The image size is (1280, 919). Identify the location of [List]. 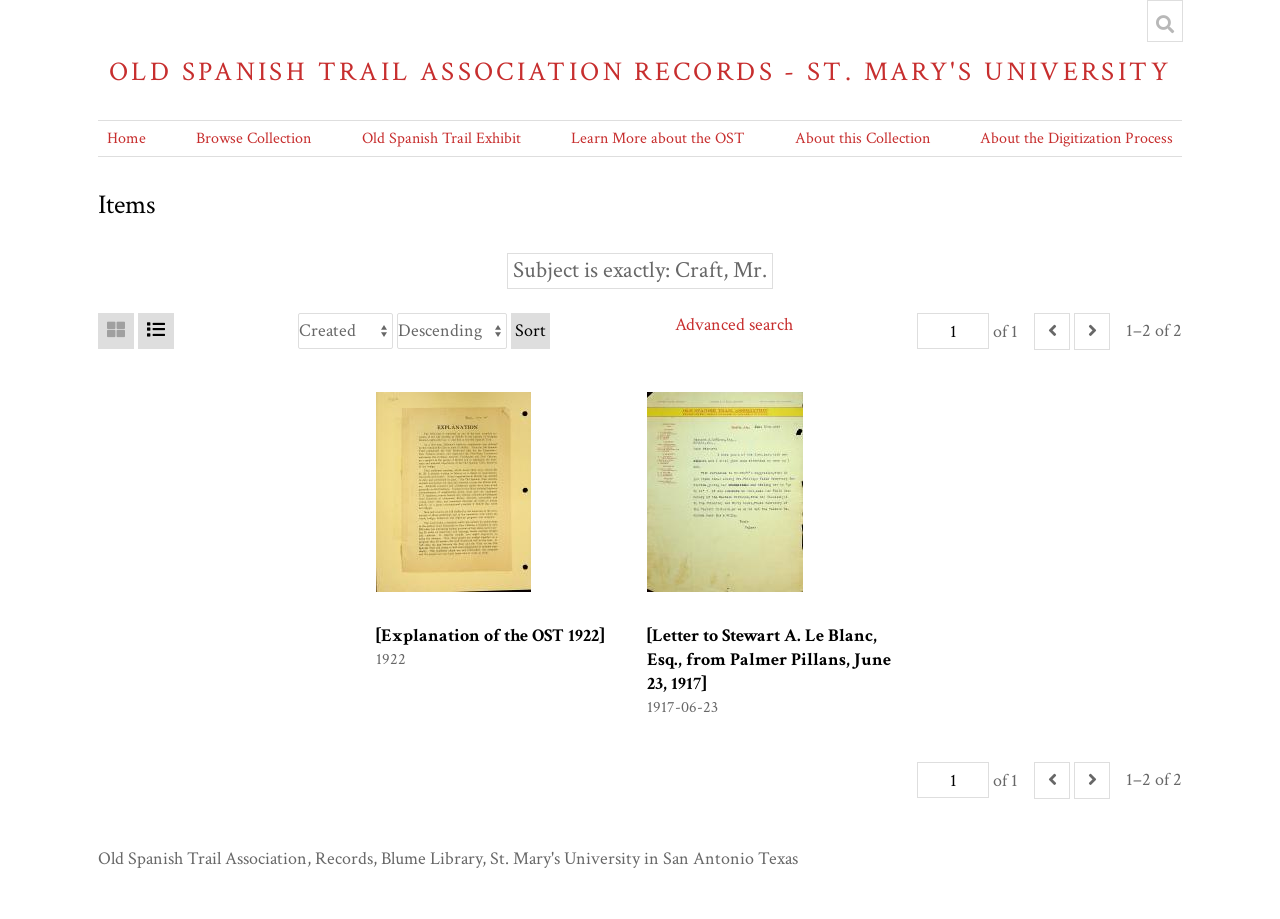
(156, 331).